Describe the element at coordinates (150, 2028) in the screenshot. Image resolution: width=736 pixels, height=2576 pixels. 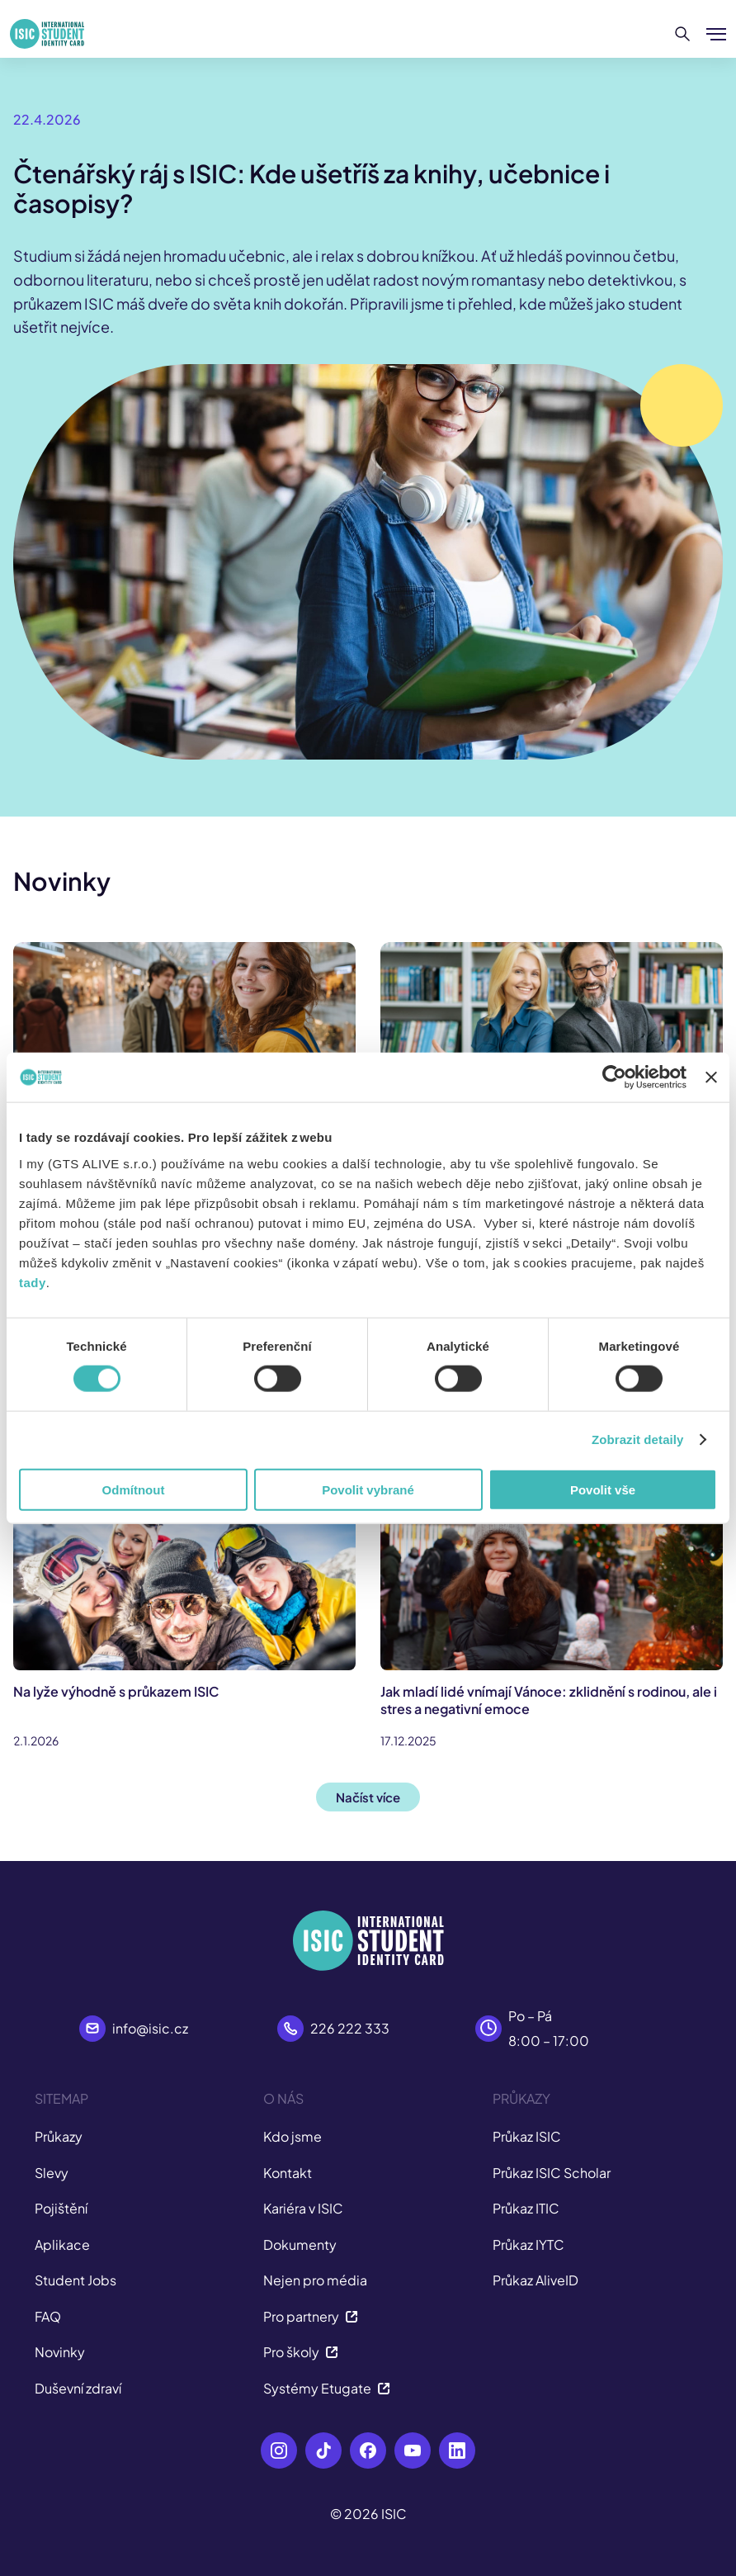
I see `info@isic.cz` at that location.